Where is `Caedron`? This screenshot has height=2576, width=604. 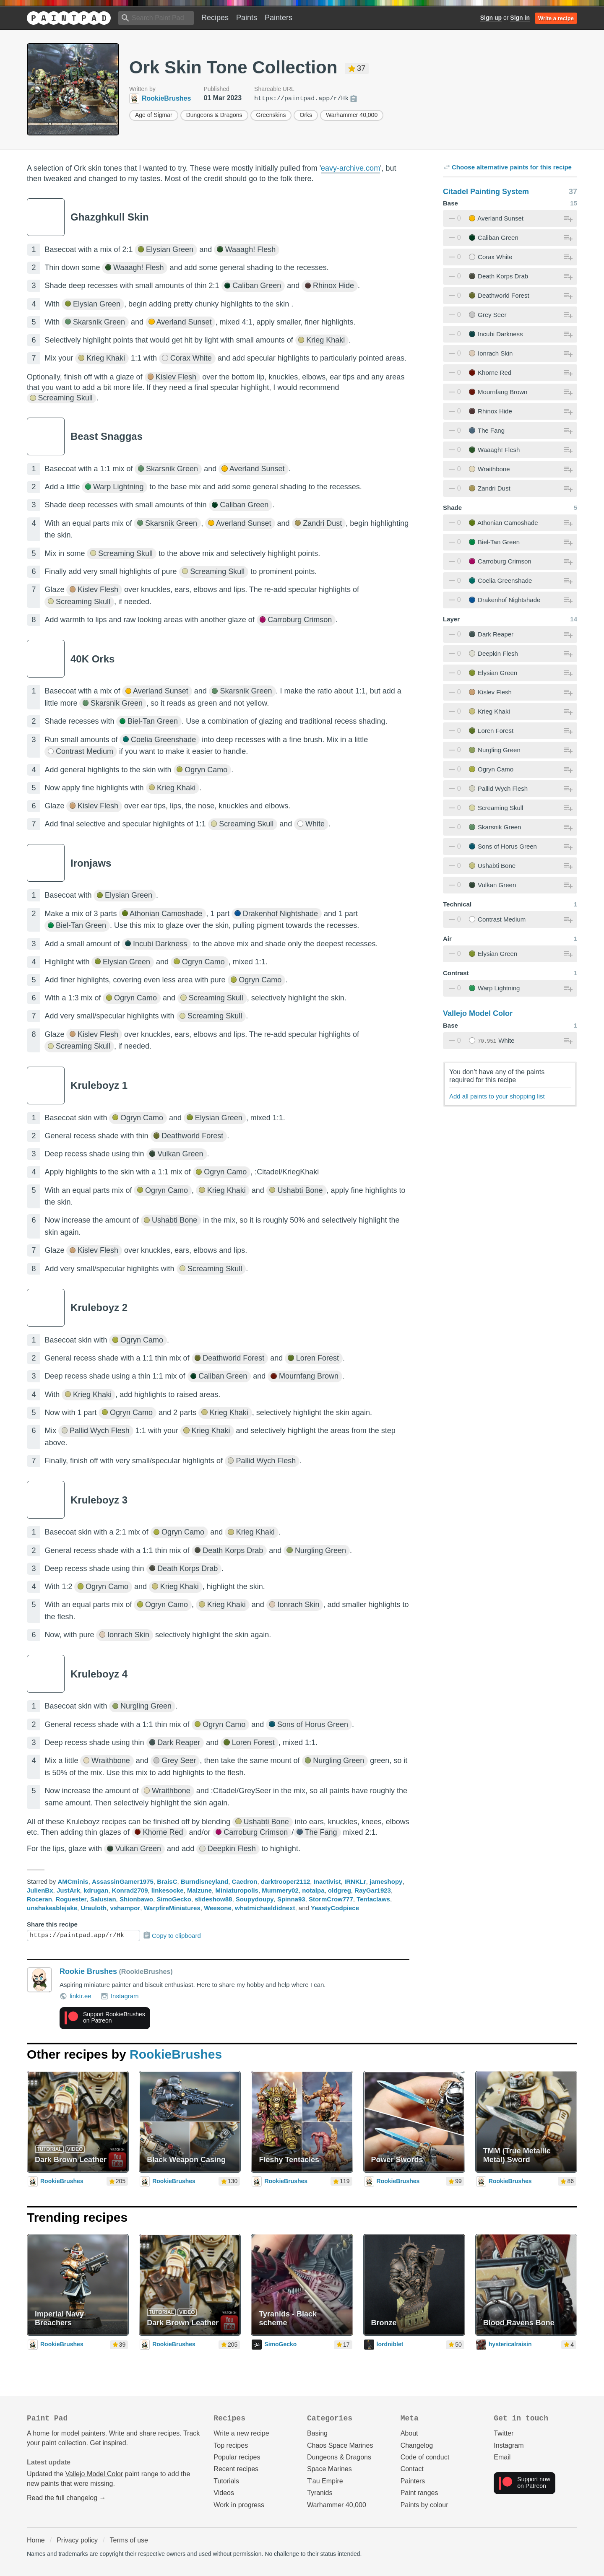 Caedron is located at coordinates (245, 1881).